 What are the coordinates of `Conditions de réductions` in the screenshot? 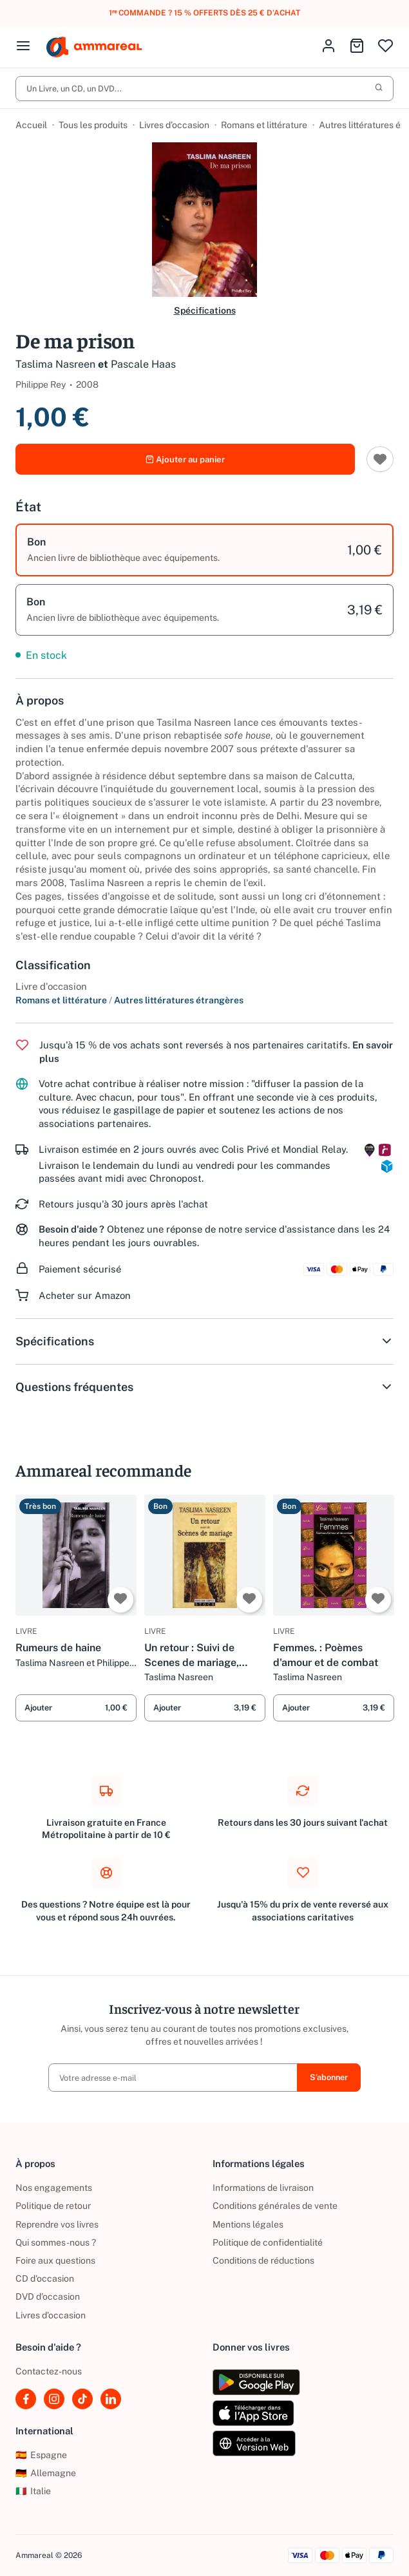 It's located at (263, 2260).